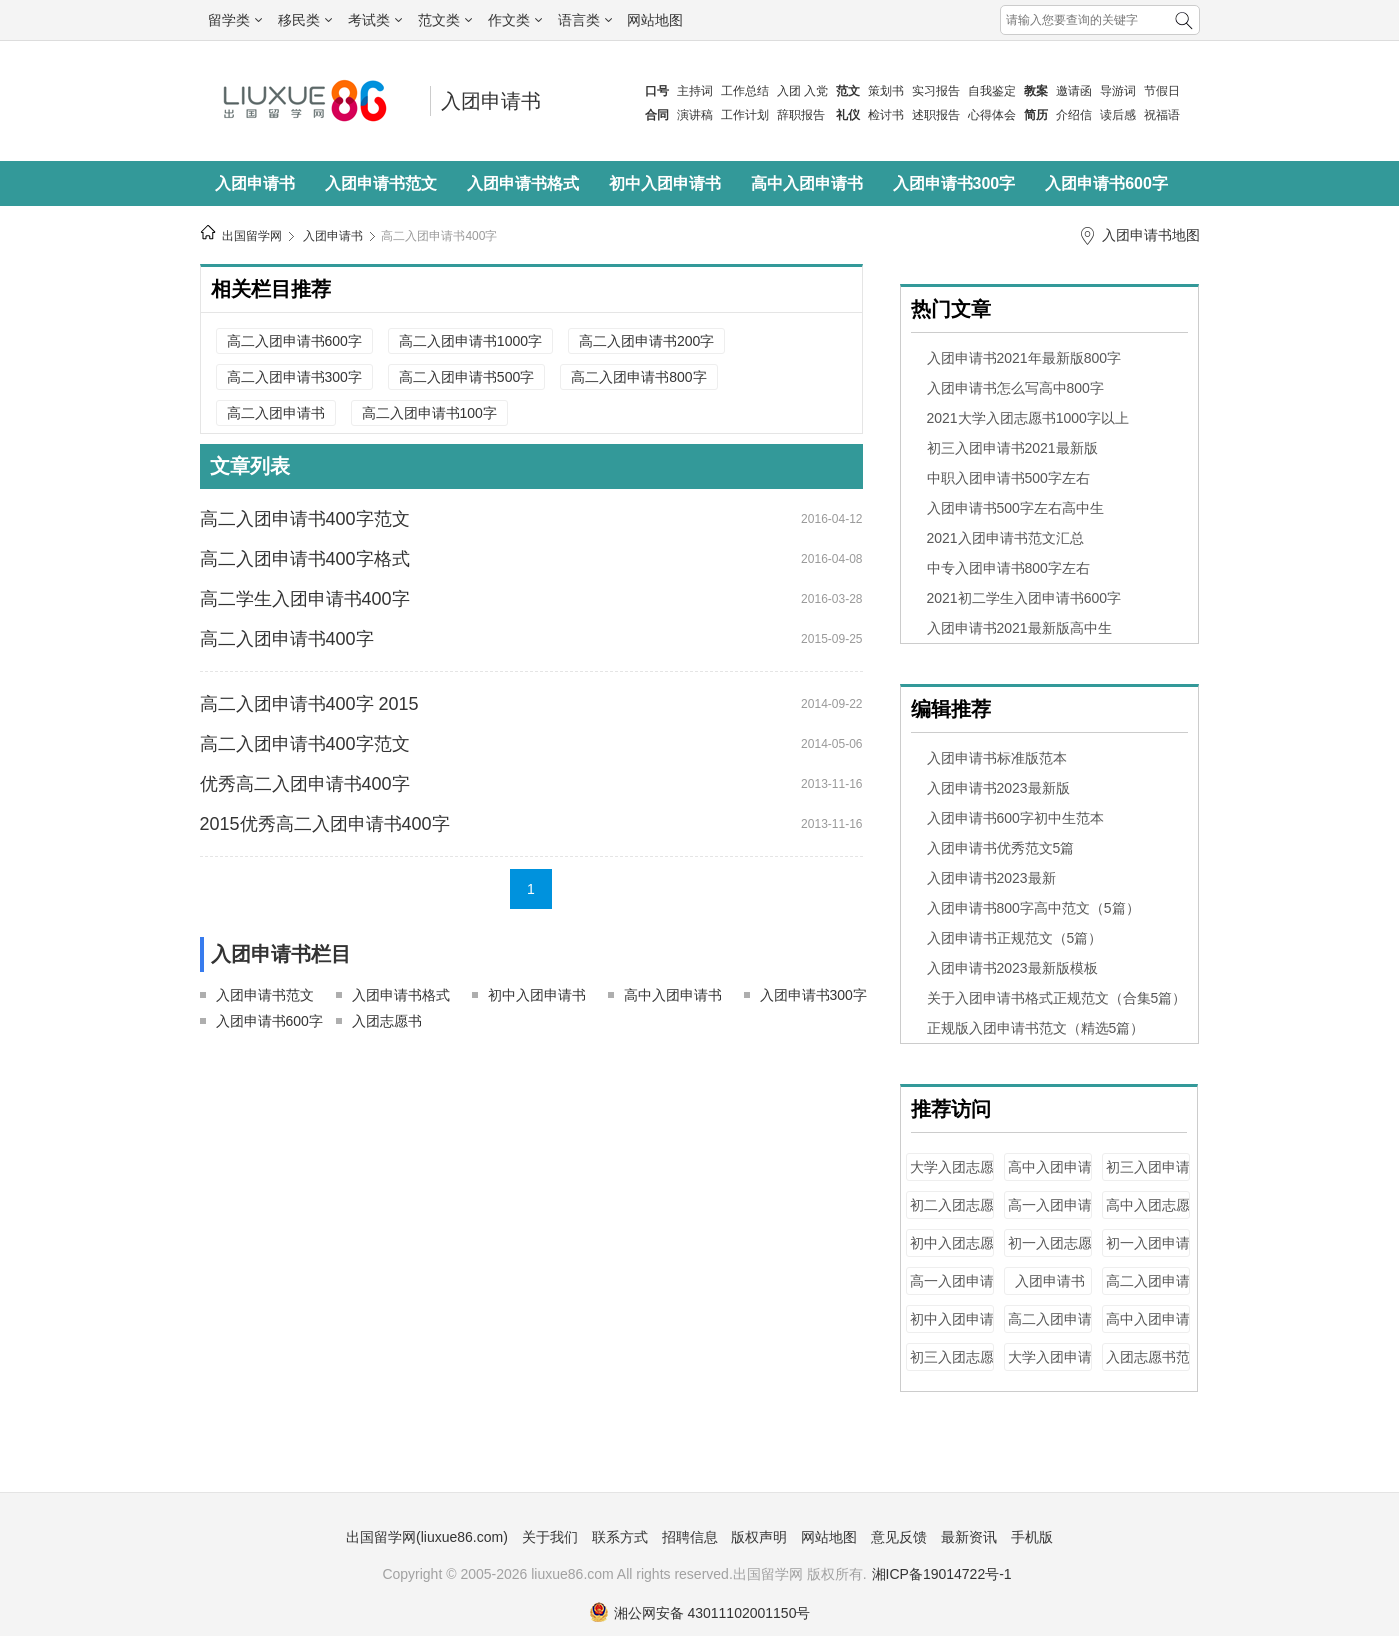  I want to click on 中专入团申请书800字左右, so click(1008, 568).